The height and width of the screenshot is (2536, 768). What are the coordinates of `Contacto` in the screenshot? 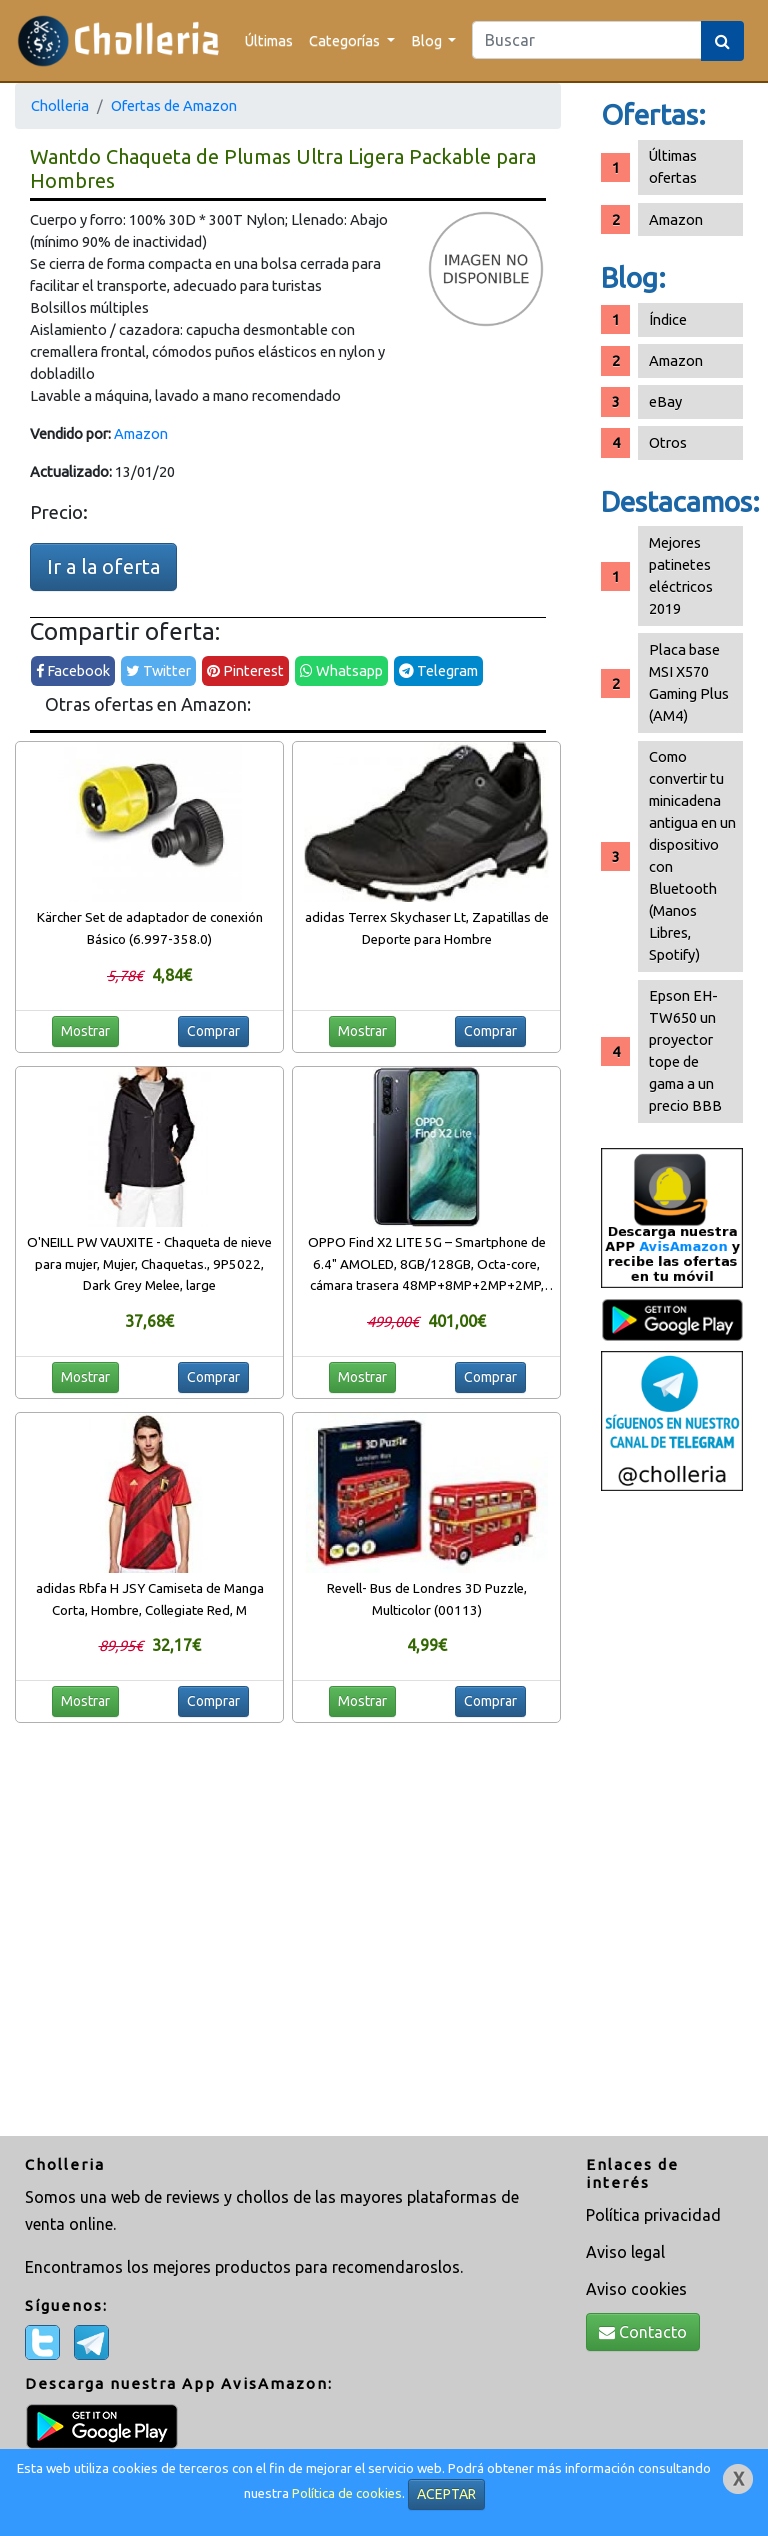 It's located at (643, 2332).